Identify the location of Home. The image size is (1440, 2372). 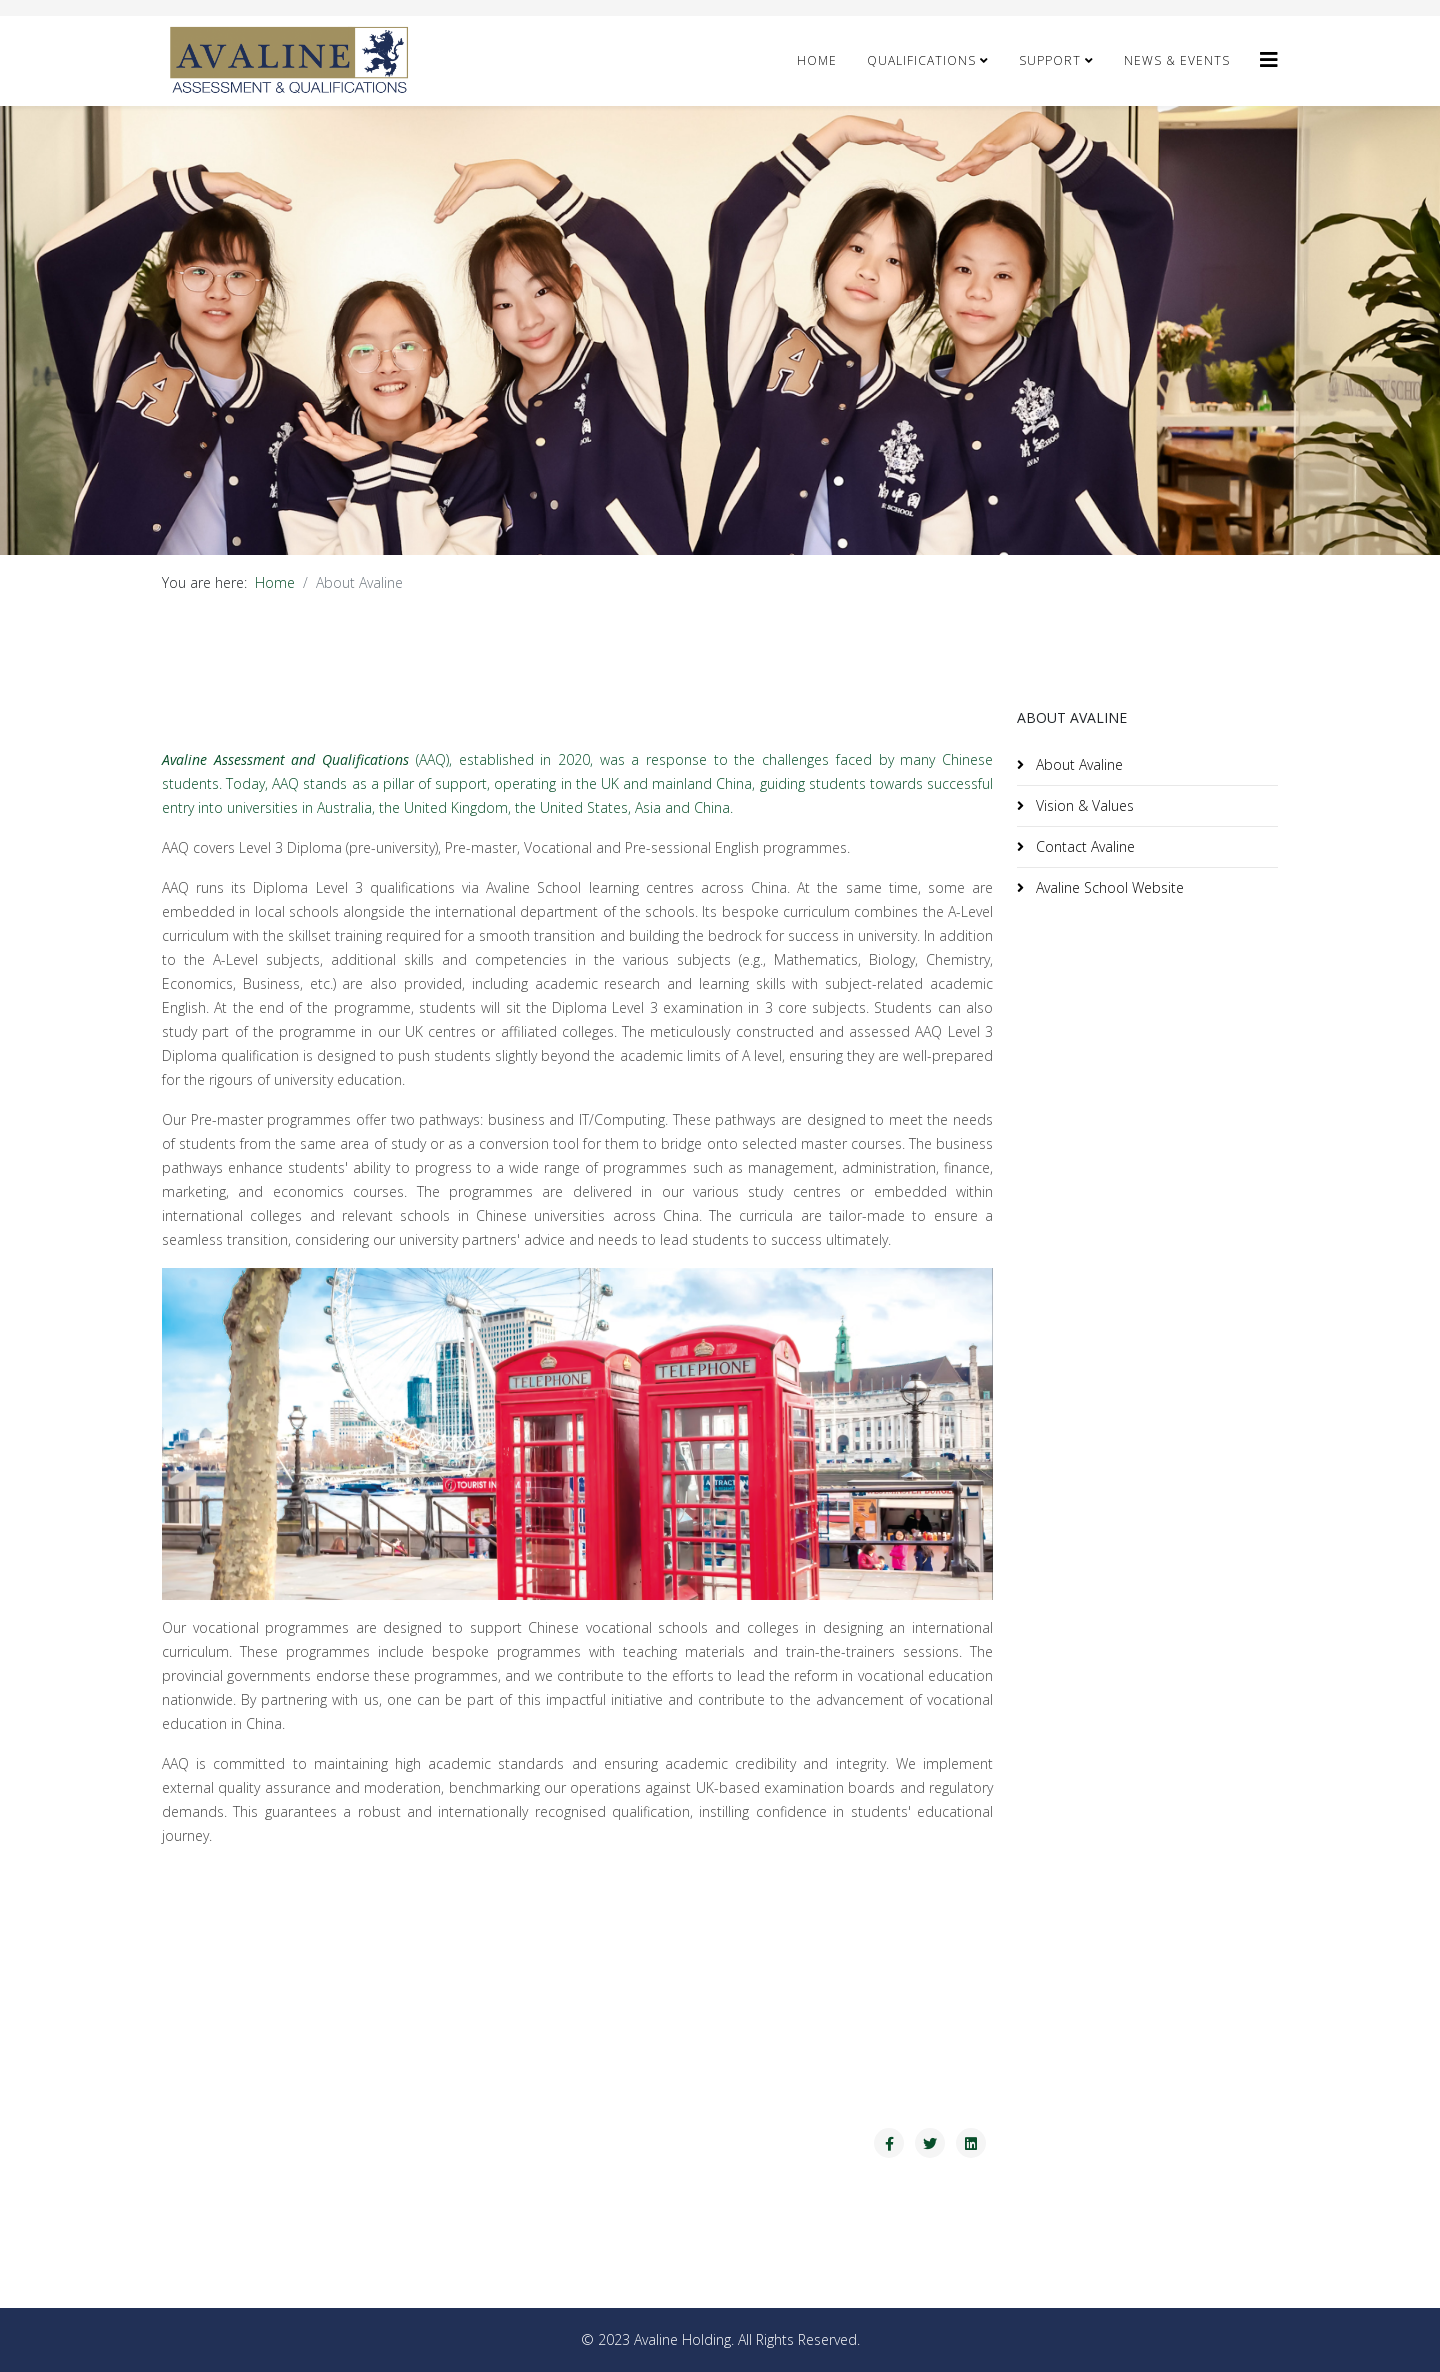
(817, 60).